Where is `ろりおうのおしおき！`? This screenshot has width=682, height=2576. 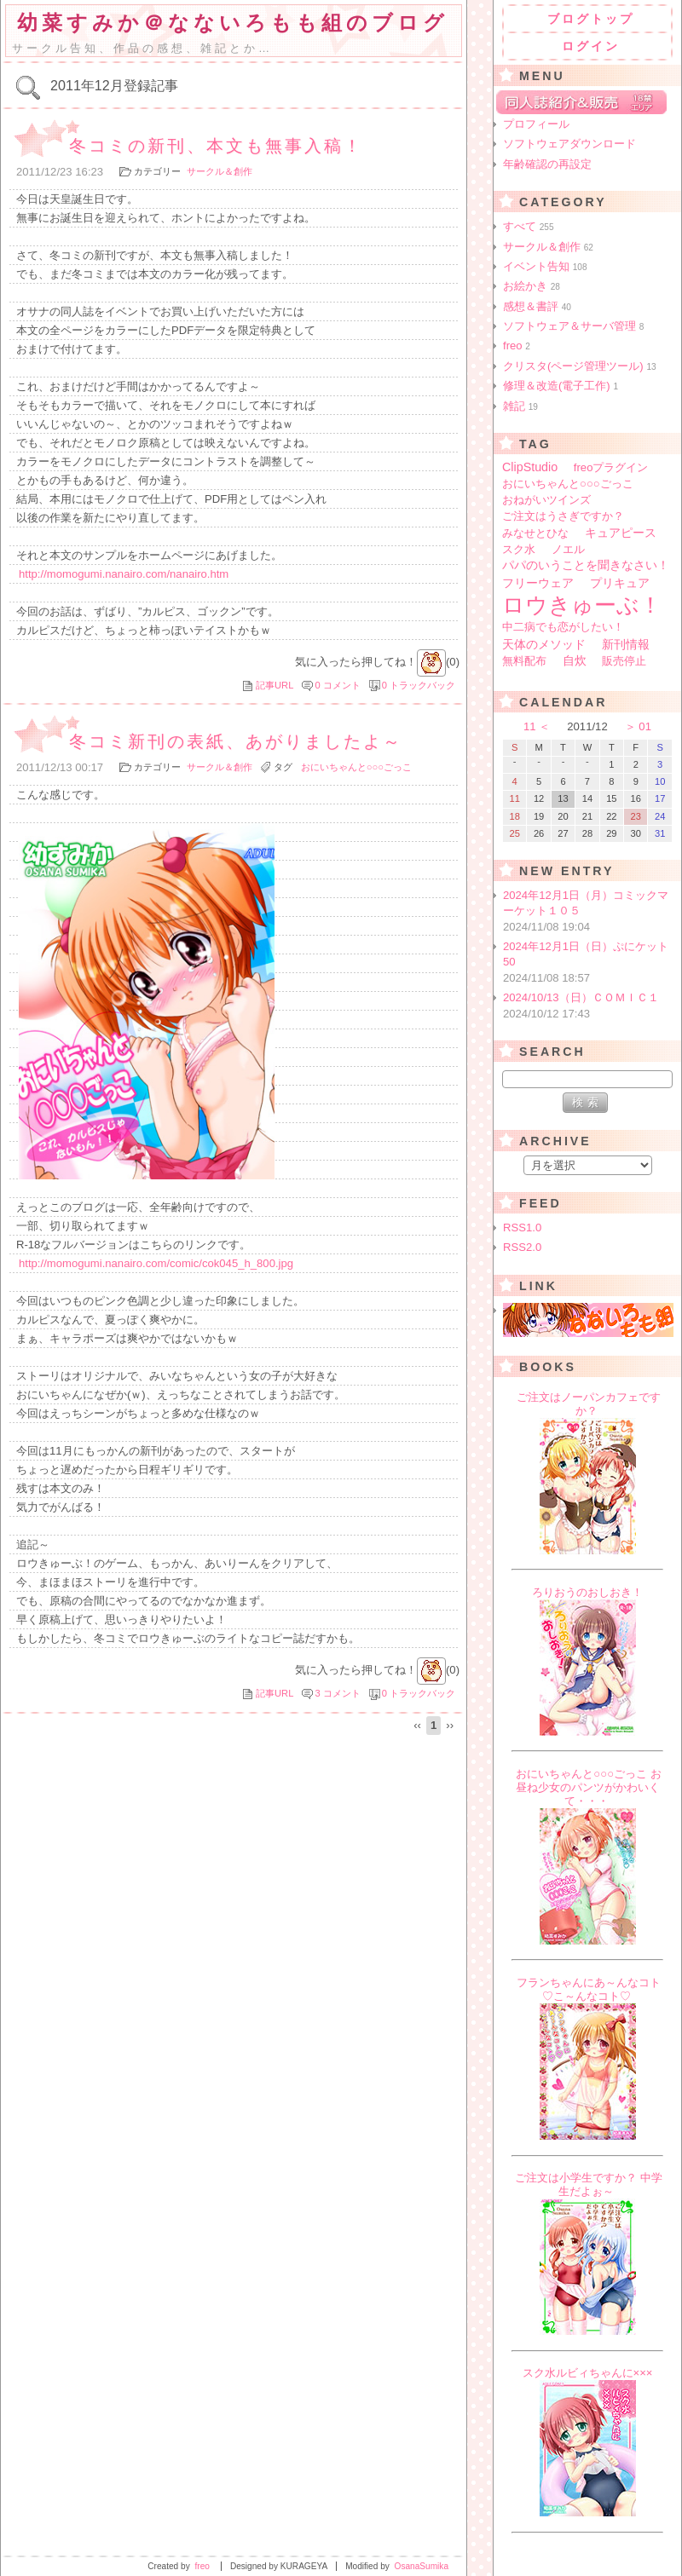
ろりおうのおしおき！ is located at coordinates (587, 1592).